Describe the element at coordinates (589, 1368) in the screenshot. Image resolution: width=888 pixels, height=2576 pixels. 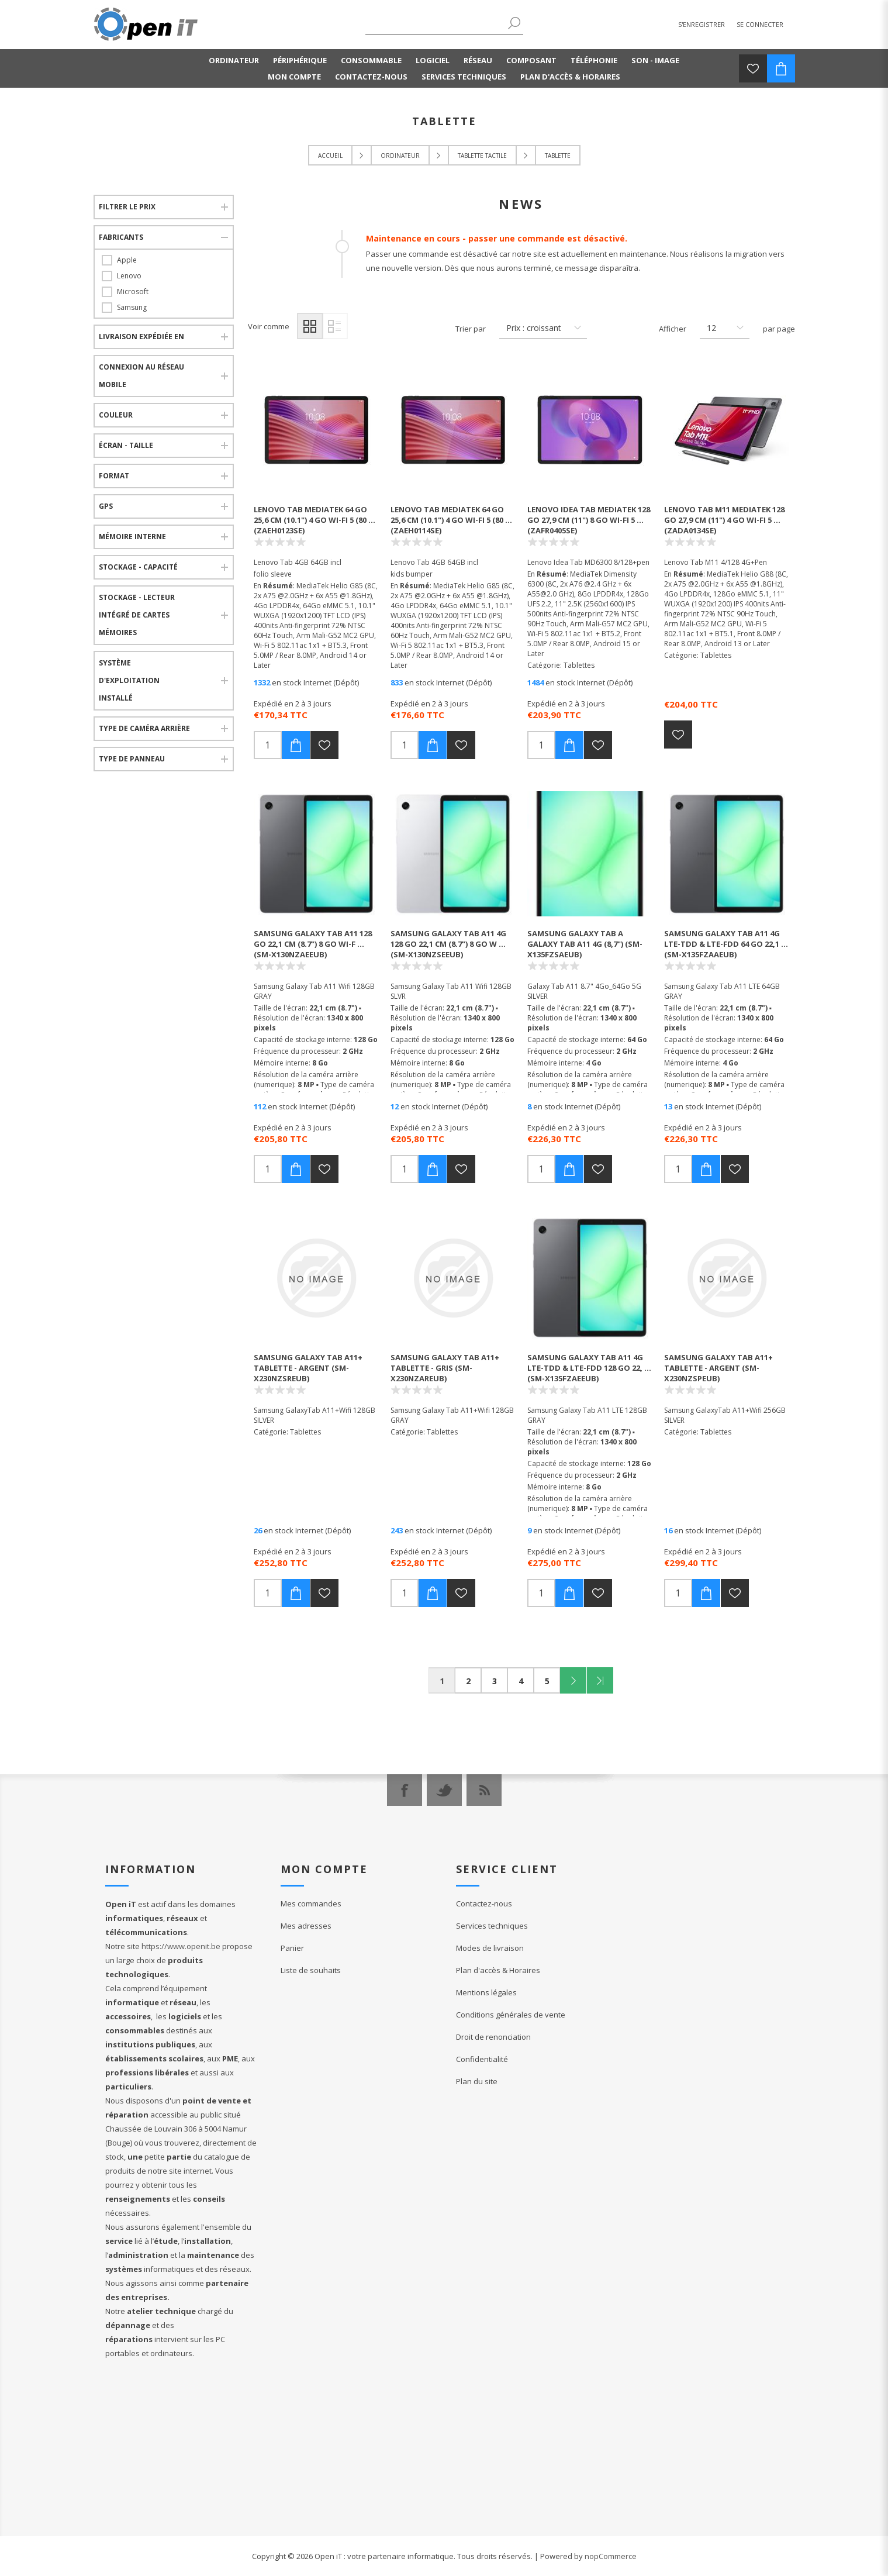
I see `Samsung Galaxy Tab A11 4G LTE-TDD & LTE-FDD 128 Go 22, ... (SM-X135FZAEEUB)` at that location.